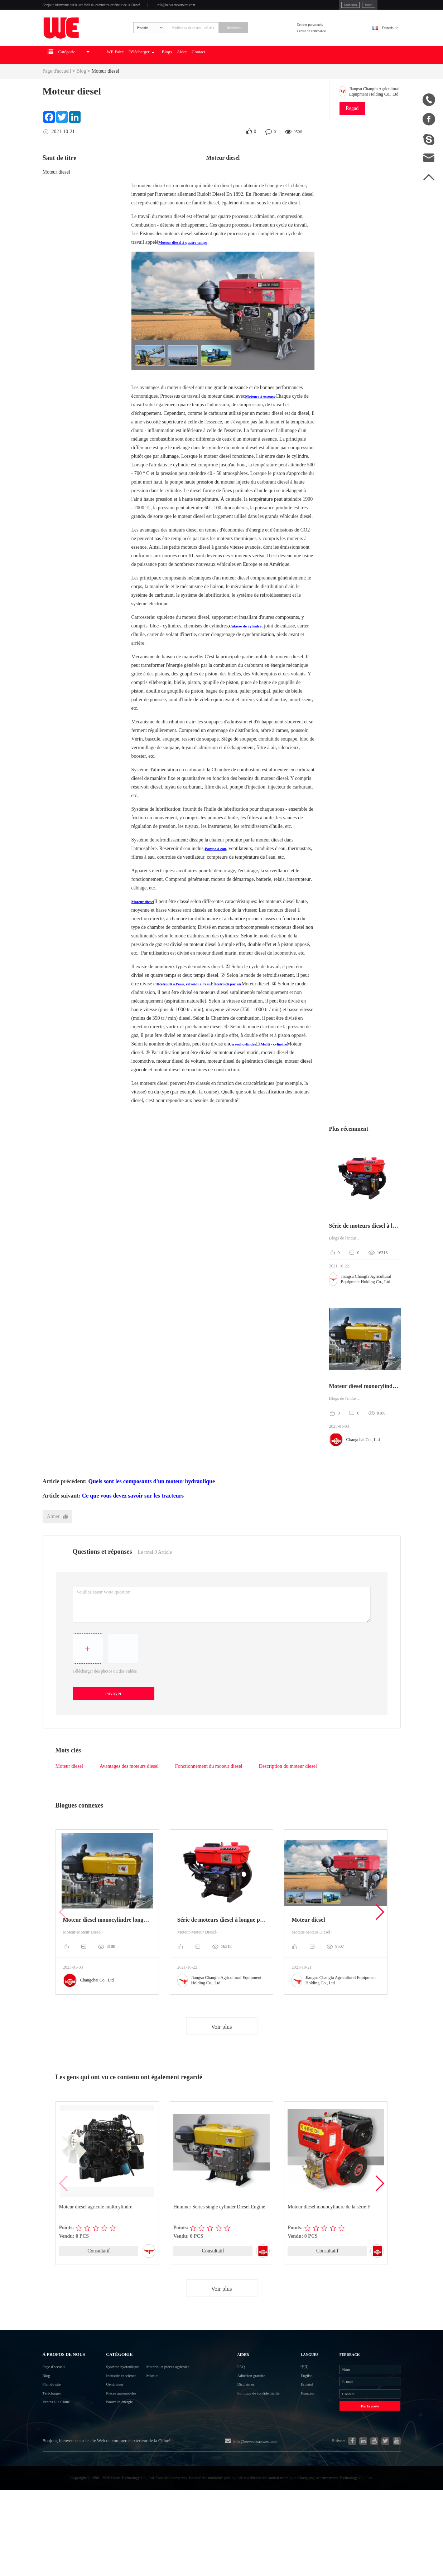  What do you see at coordinates (122, 2407) in the screenshot?
I see `Système hydraulique` at bounding box center [122, 2407].